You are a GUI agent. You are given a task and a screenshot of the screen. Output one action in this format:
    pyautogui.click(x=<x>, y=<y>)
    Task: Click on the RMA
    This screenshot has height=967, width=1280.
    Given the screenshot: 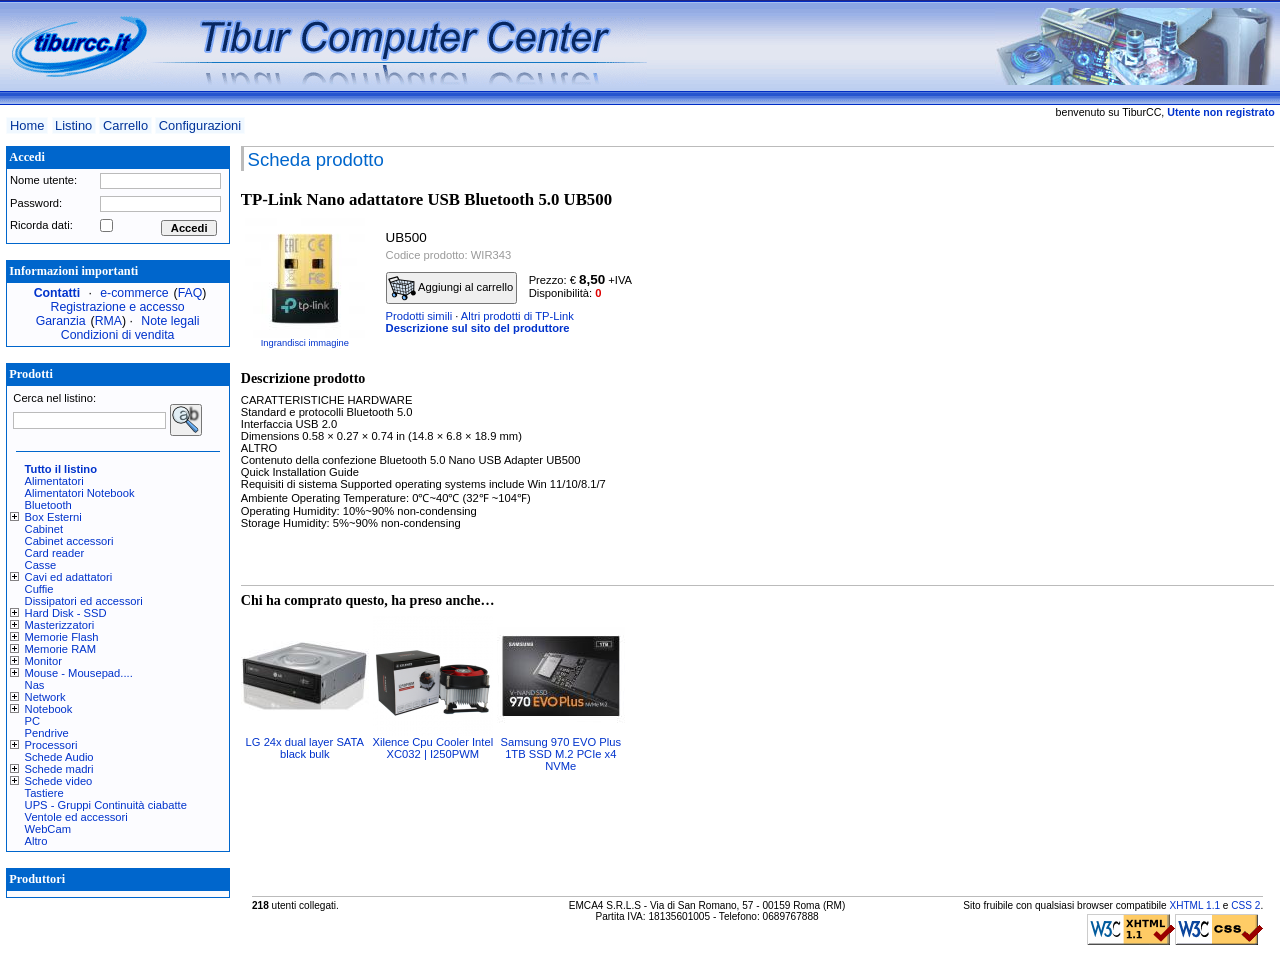 What is the action you would take?
    pyautogui.click(x=108, y=321)
    